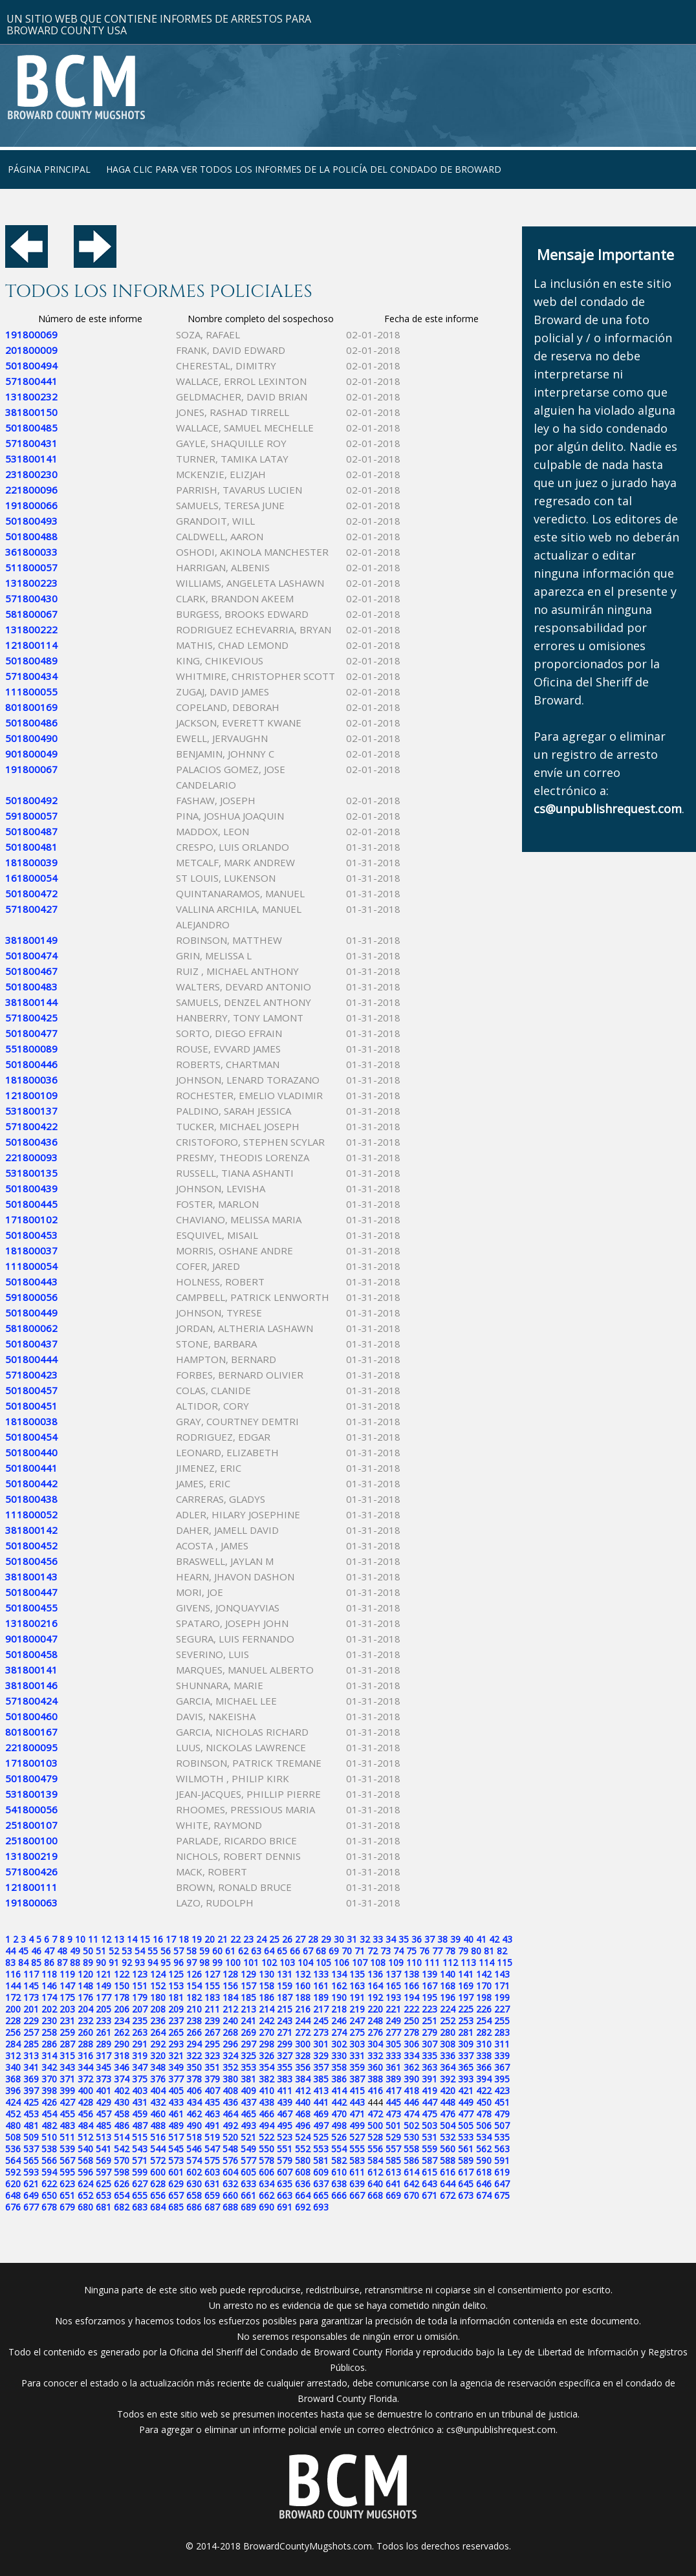 The height and width of the screenshot is (2576, 696). What do you see at coordinates (321, 2195) in the screenshot?
I see `665` at bounding box center [321, 2195].